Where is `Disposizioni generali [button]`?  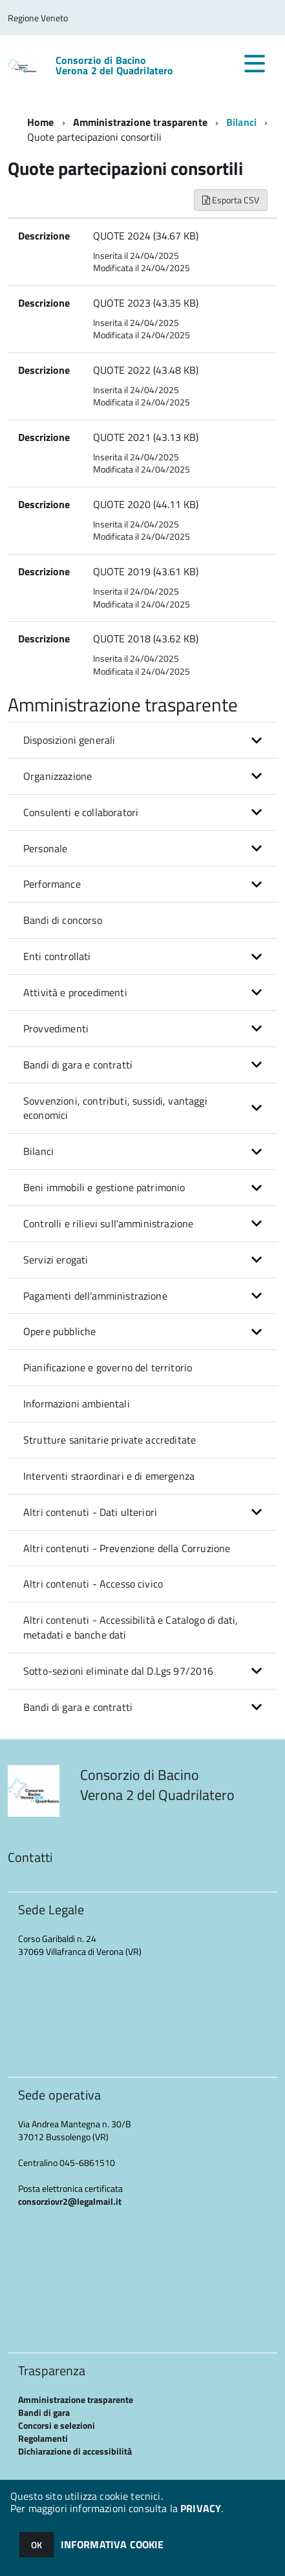
Disposizioni generali [button] is located at coordinates (69, 740).